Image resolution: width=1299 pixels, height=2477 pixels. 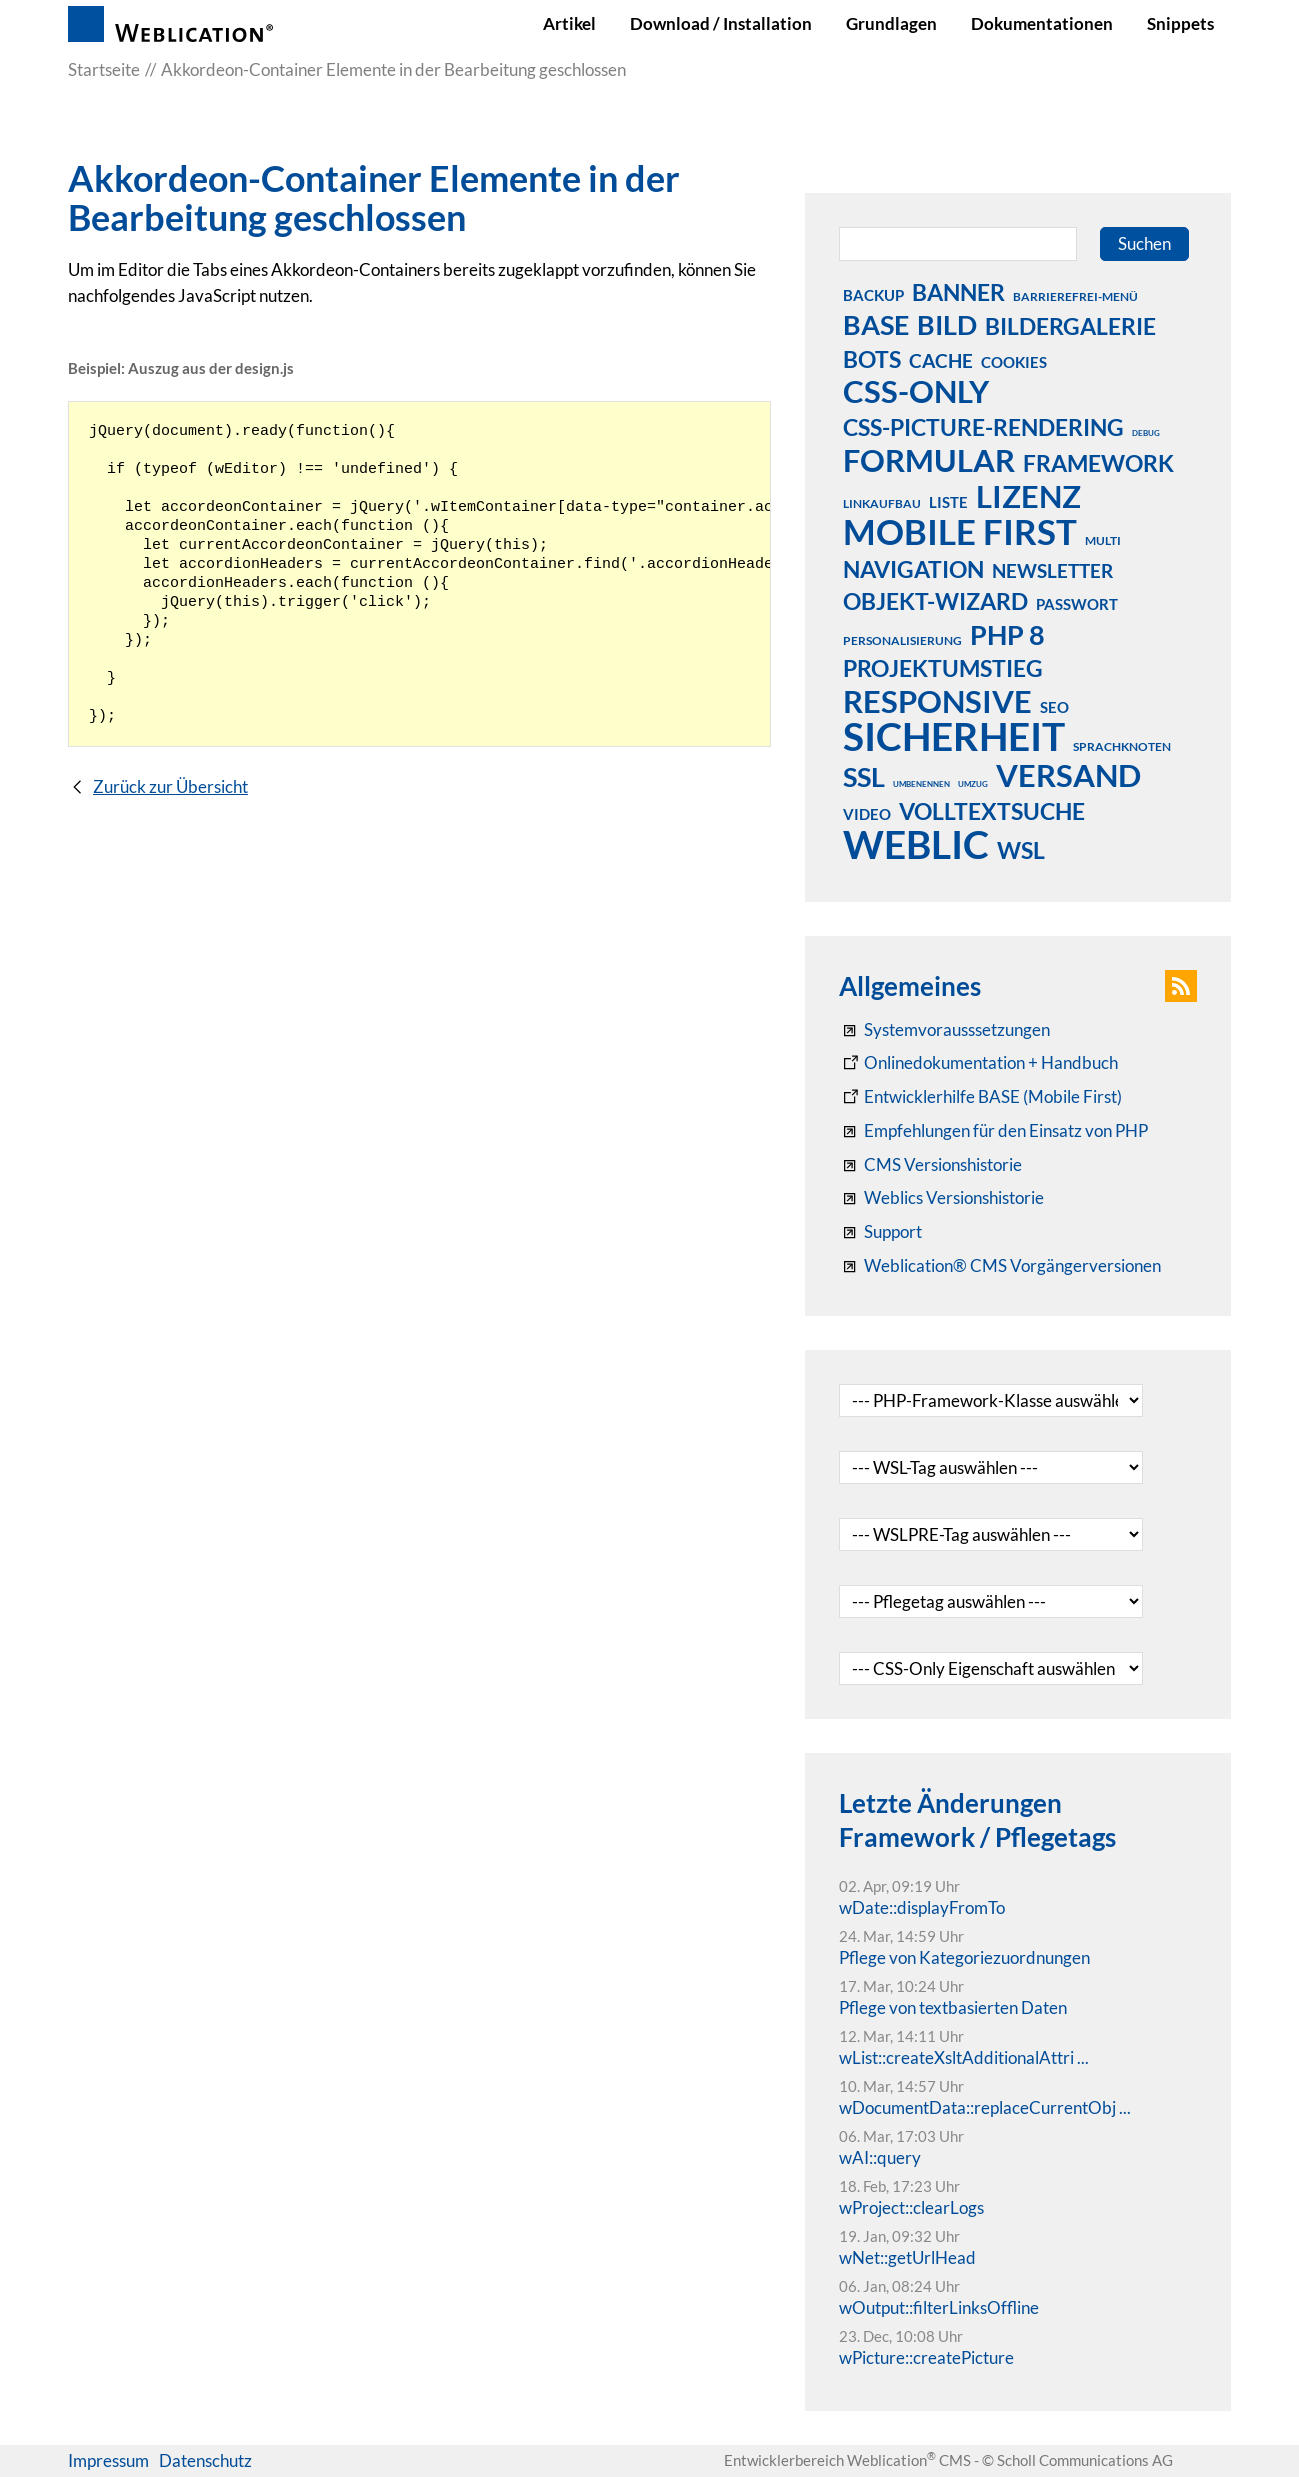 I want to click on php 8, so click(x=1007, y=634).